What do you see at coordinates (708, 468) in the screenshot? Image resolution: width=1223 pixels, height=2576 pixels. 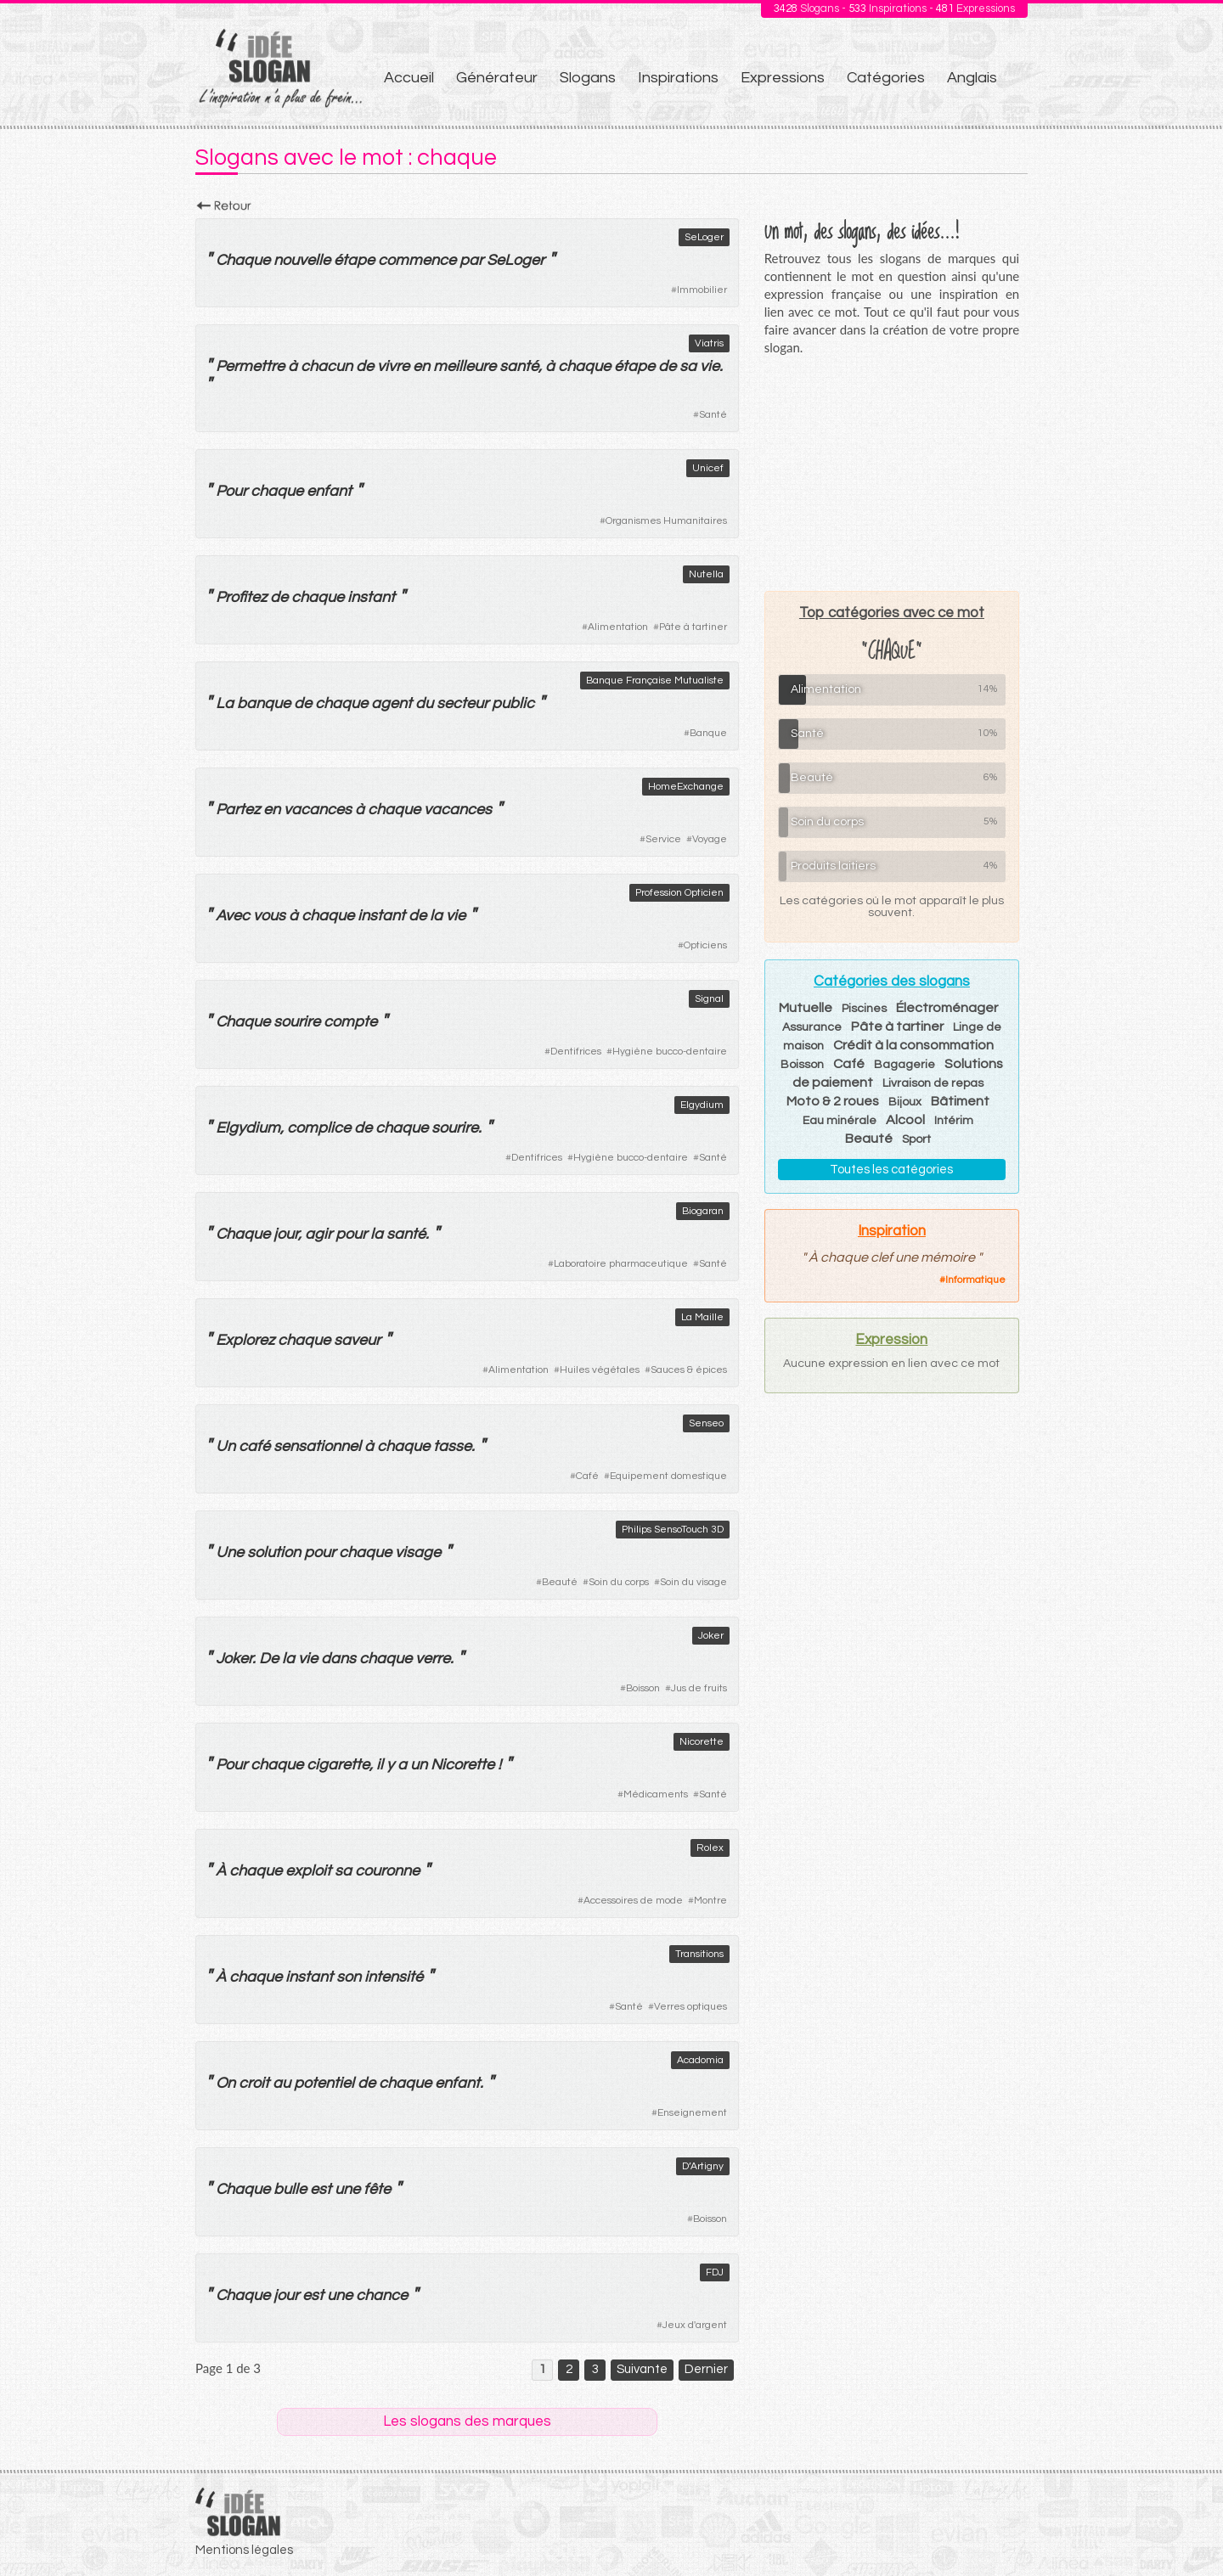 I see `Unicef` at bounding box center [708, 468].